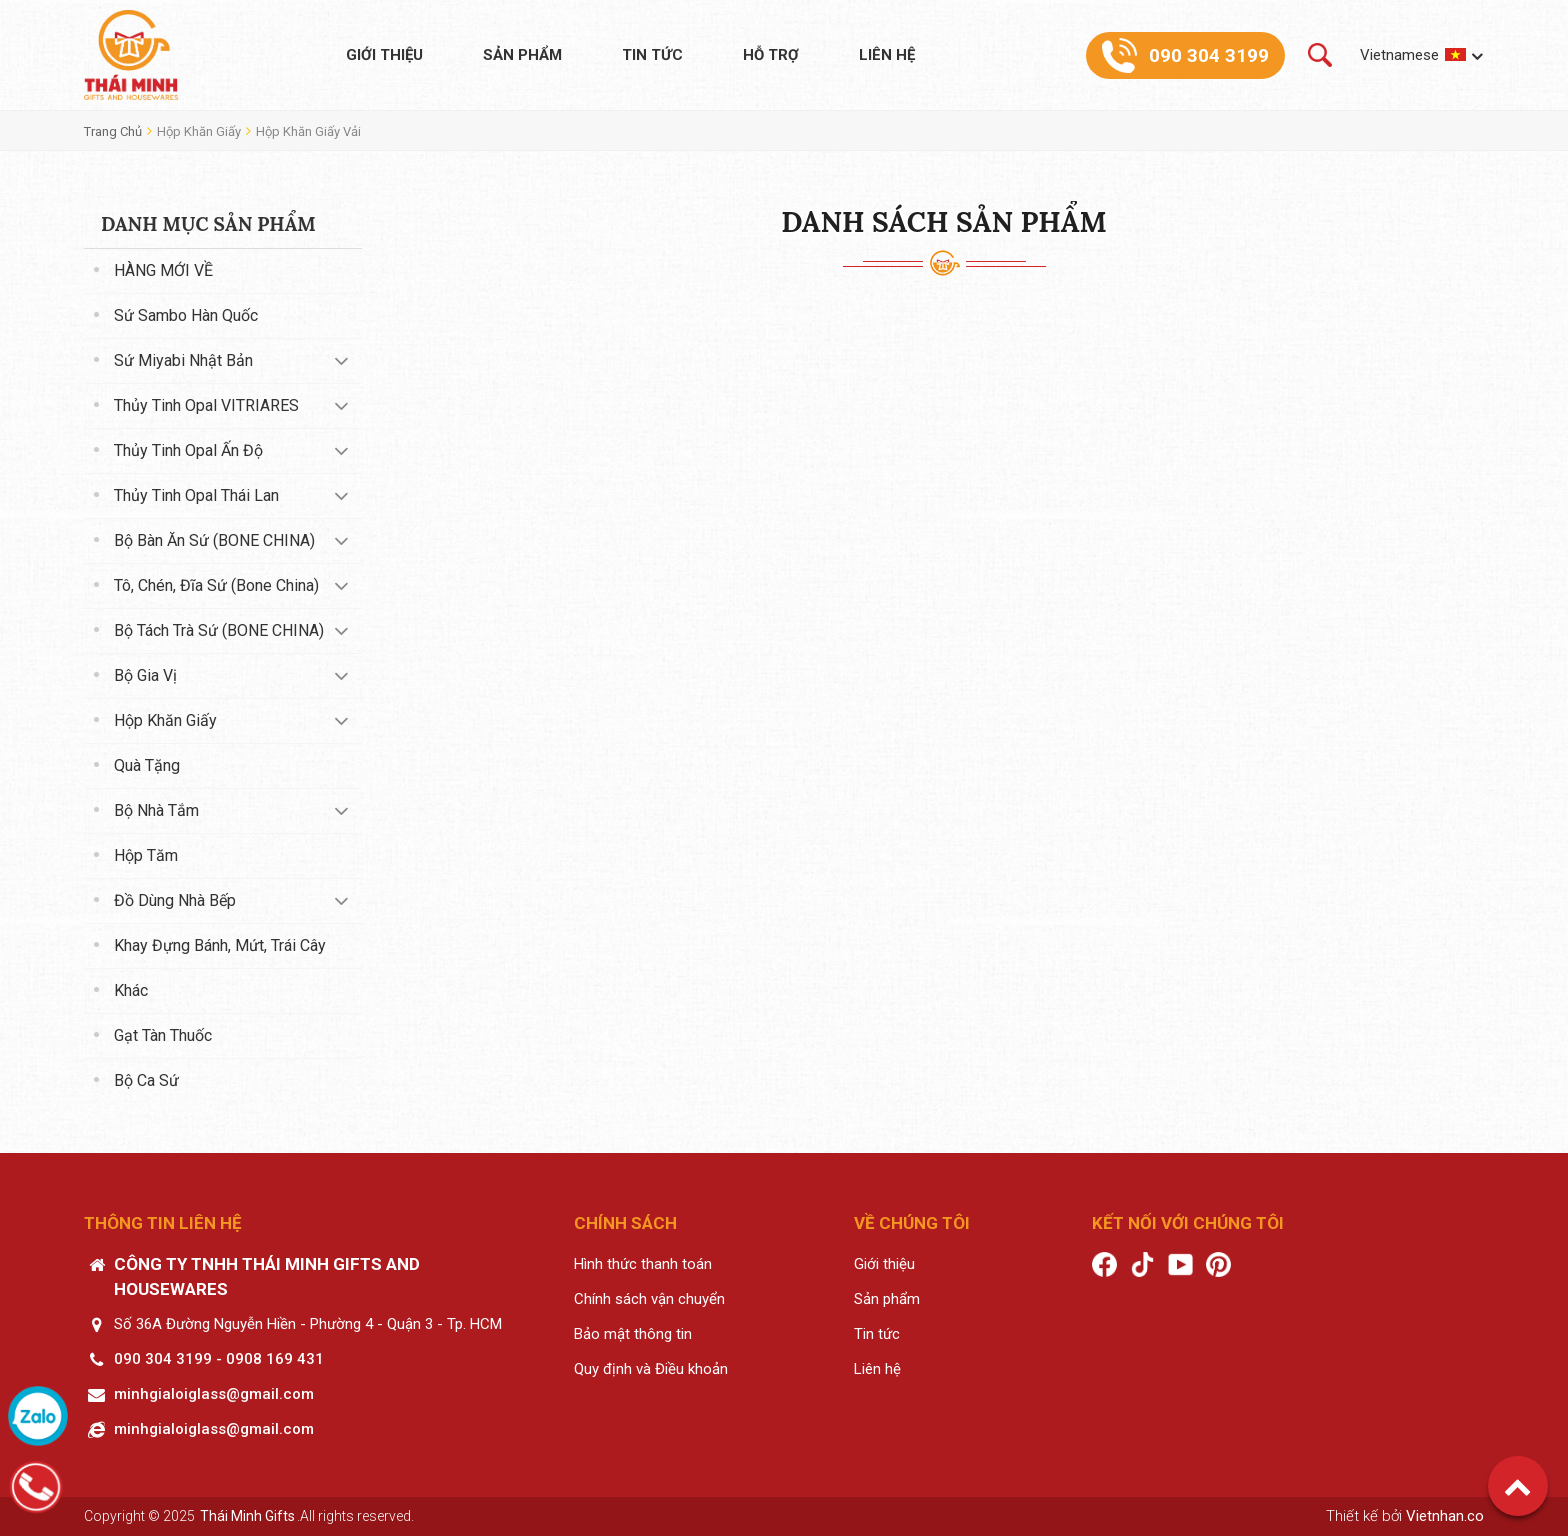  I want to click on Bộ bàn ăn sứ (BONE CHINA), so click(214, 540).